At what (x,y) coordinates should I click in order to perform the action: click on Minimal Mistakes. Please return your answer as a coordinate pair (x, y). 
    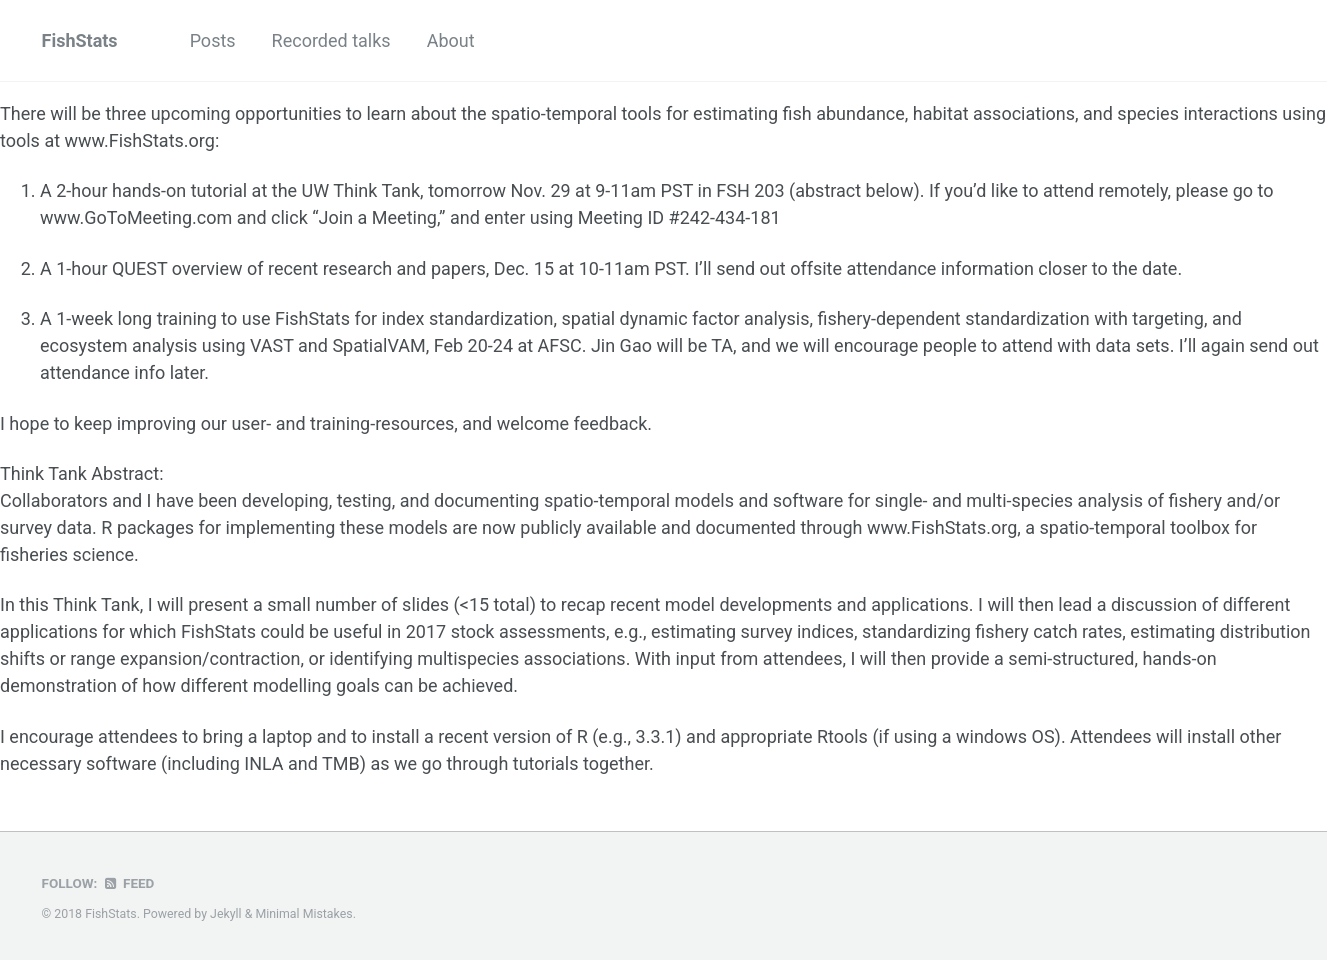
    Looking at the image, I should click on (303, 914).